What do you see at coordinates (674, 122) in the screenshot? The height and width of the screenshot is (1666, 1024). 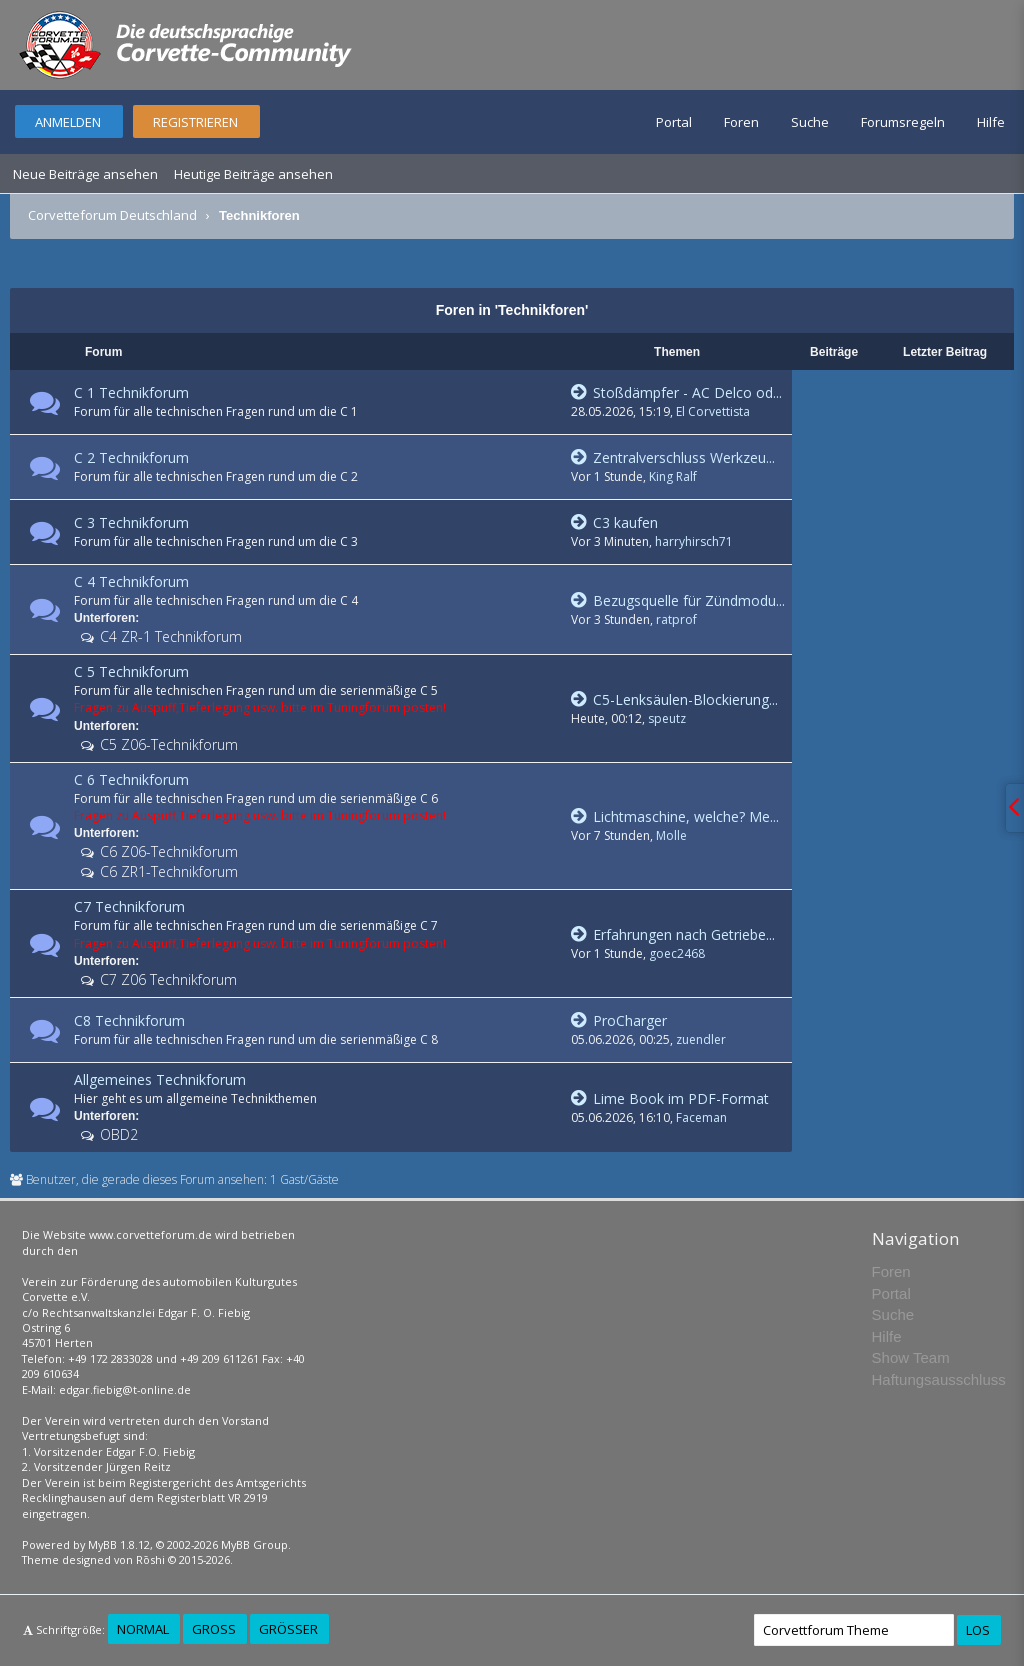 I see `Portal` at bounding box center [674, 122].